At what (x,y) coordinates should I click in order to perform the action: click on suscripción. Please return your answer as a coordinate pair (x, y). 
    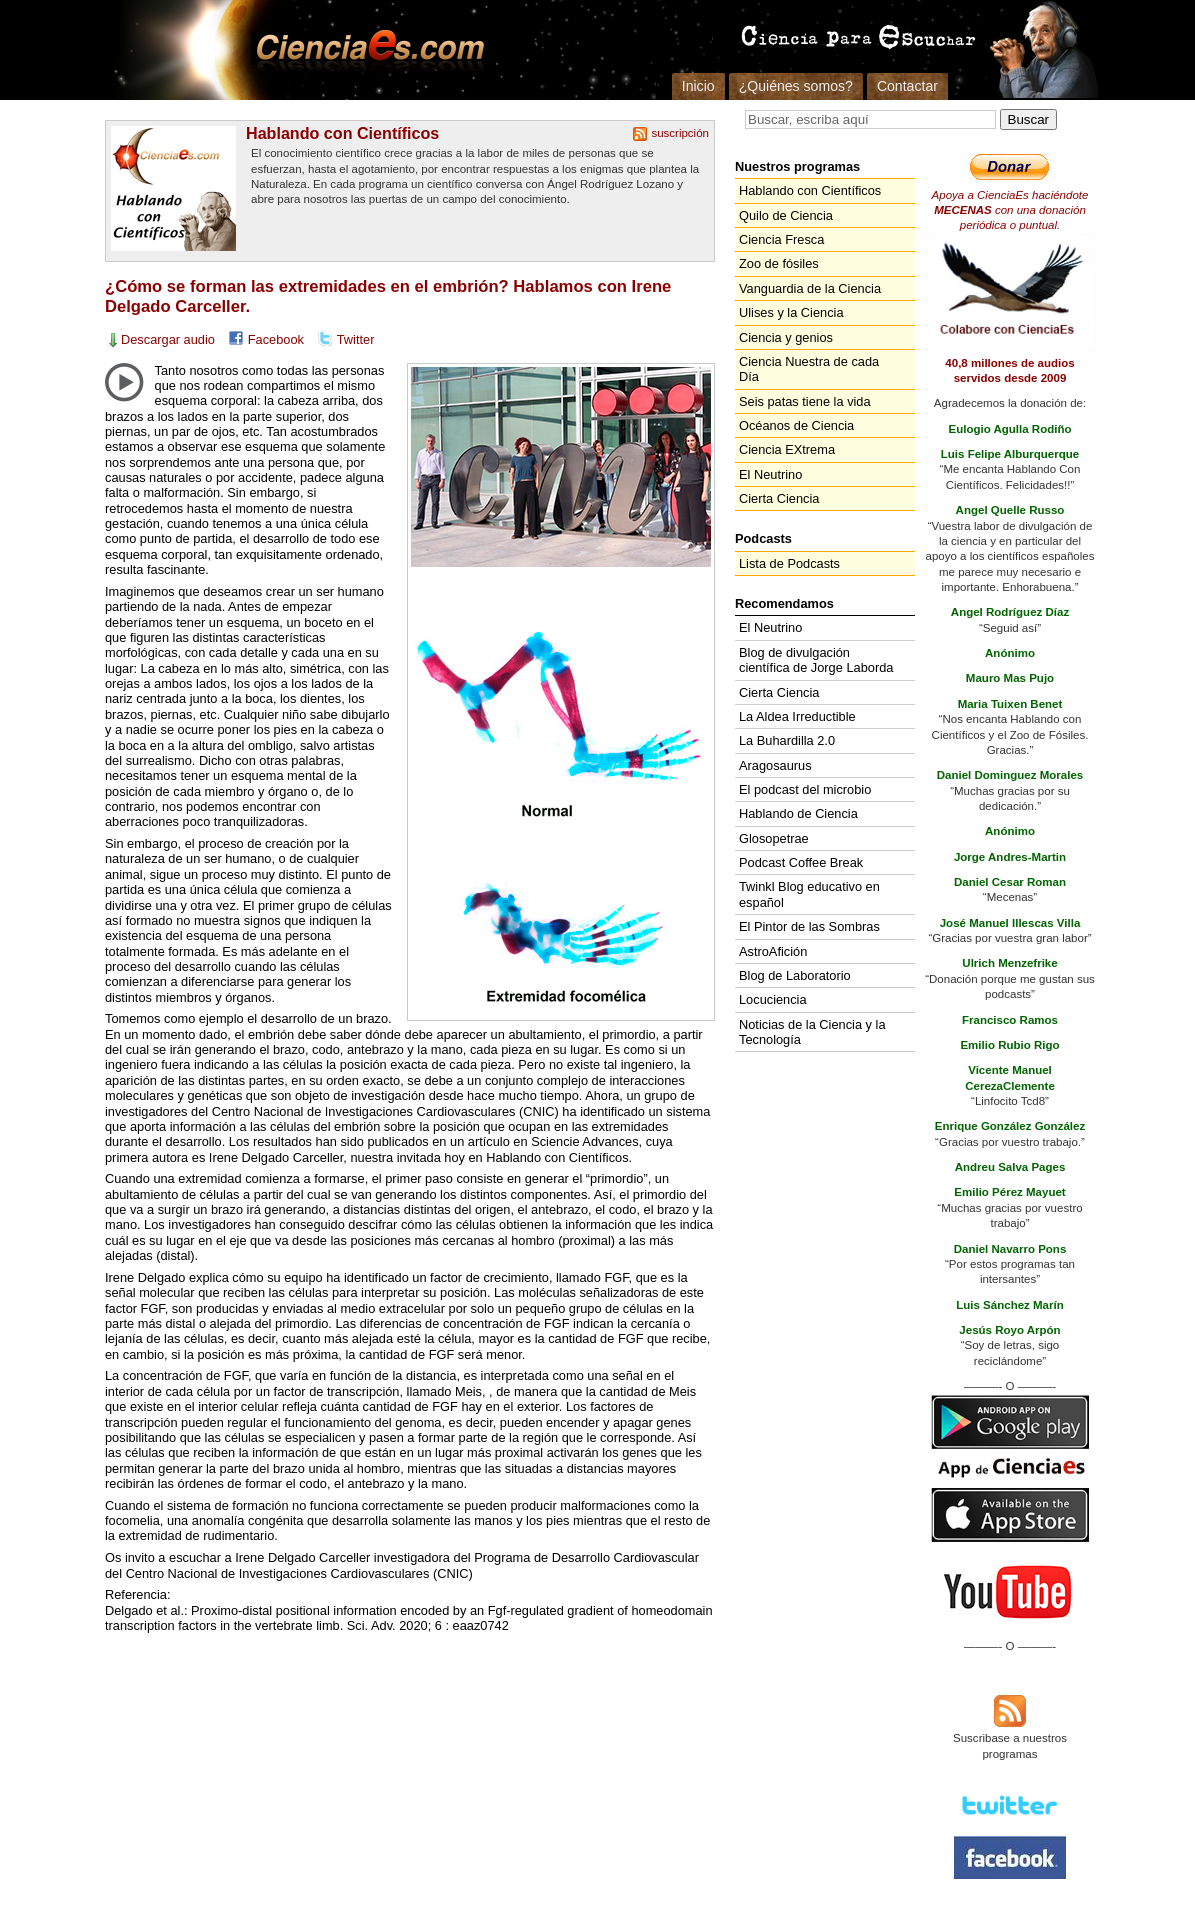
    Looking at the image, I should click on (680, 133).